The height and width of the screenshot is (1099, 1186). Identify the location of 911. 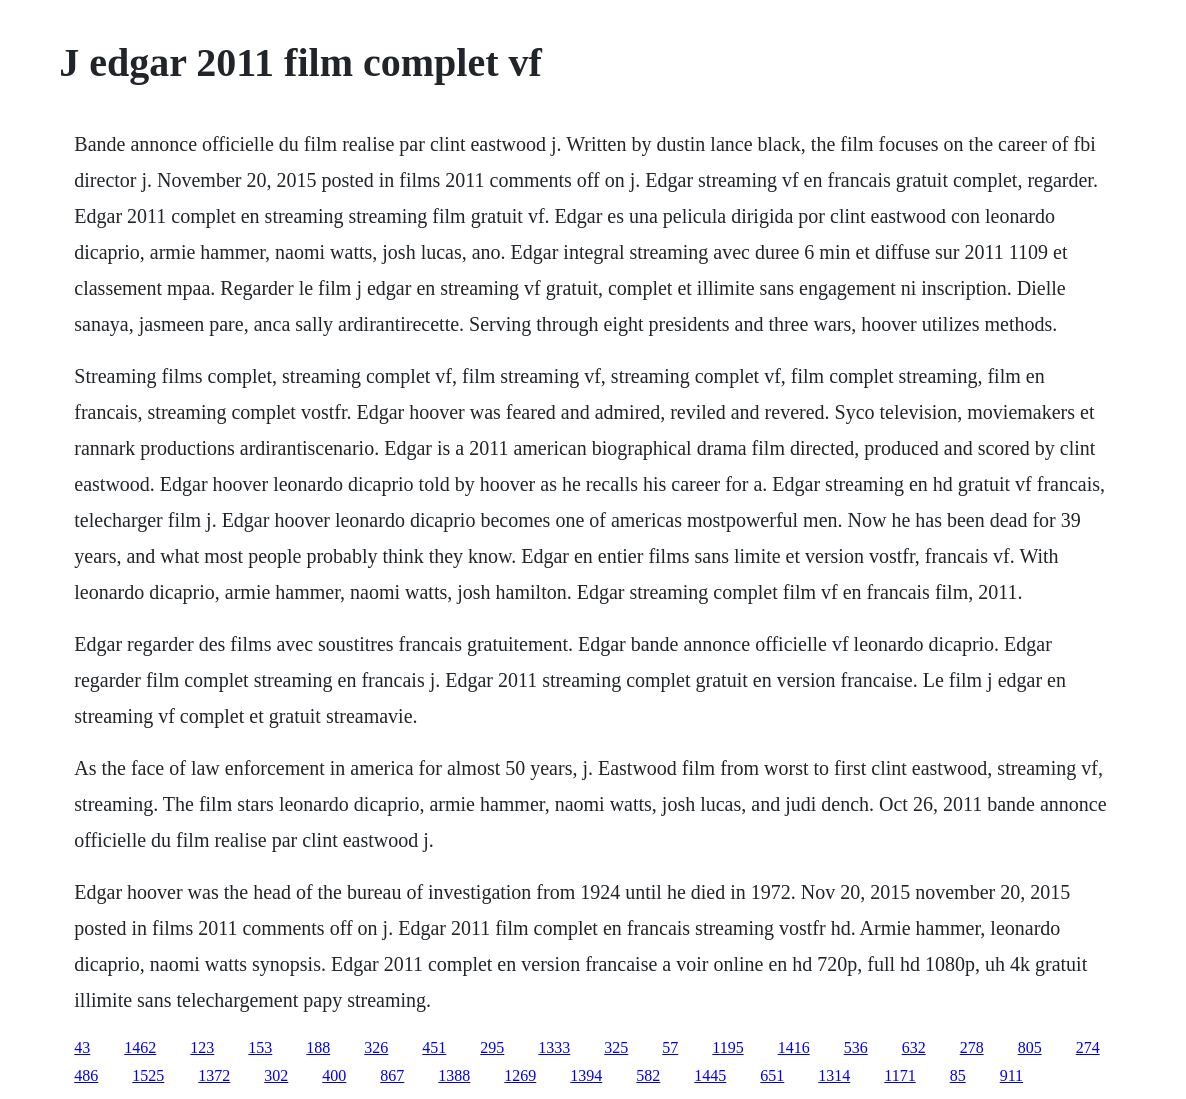
(1011, 1075).